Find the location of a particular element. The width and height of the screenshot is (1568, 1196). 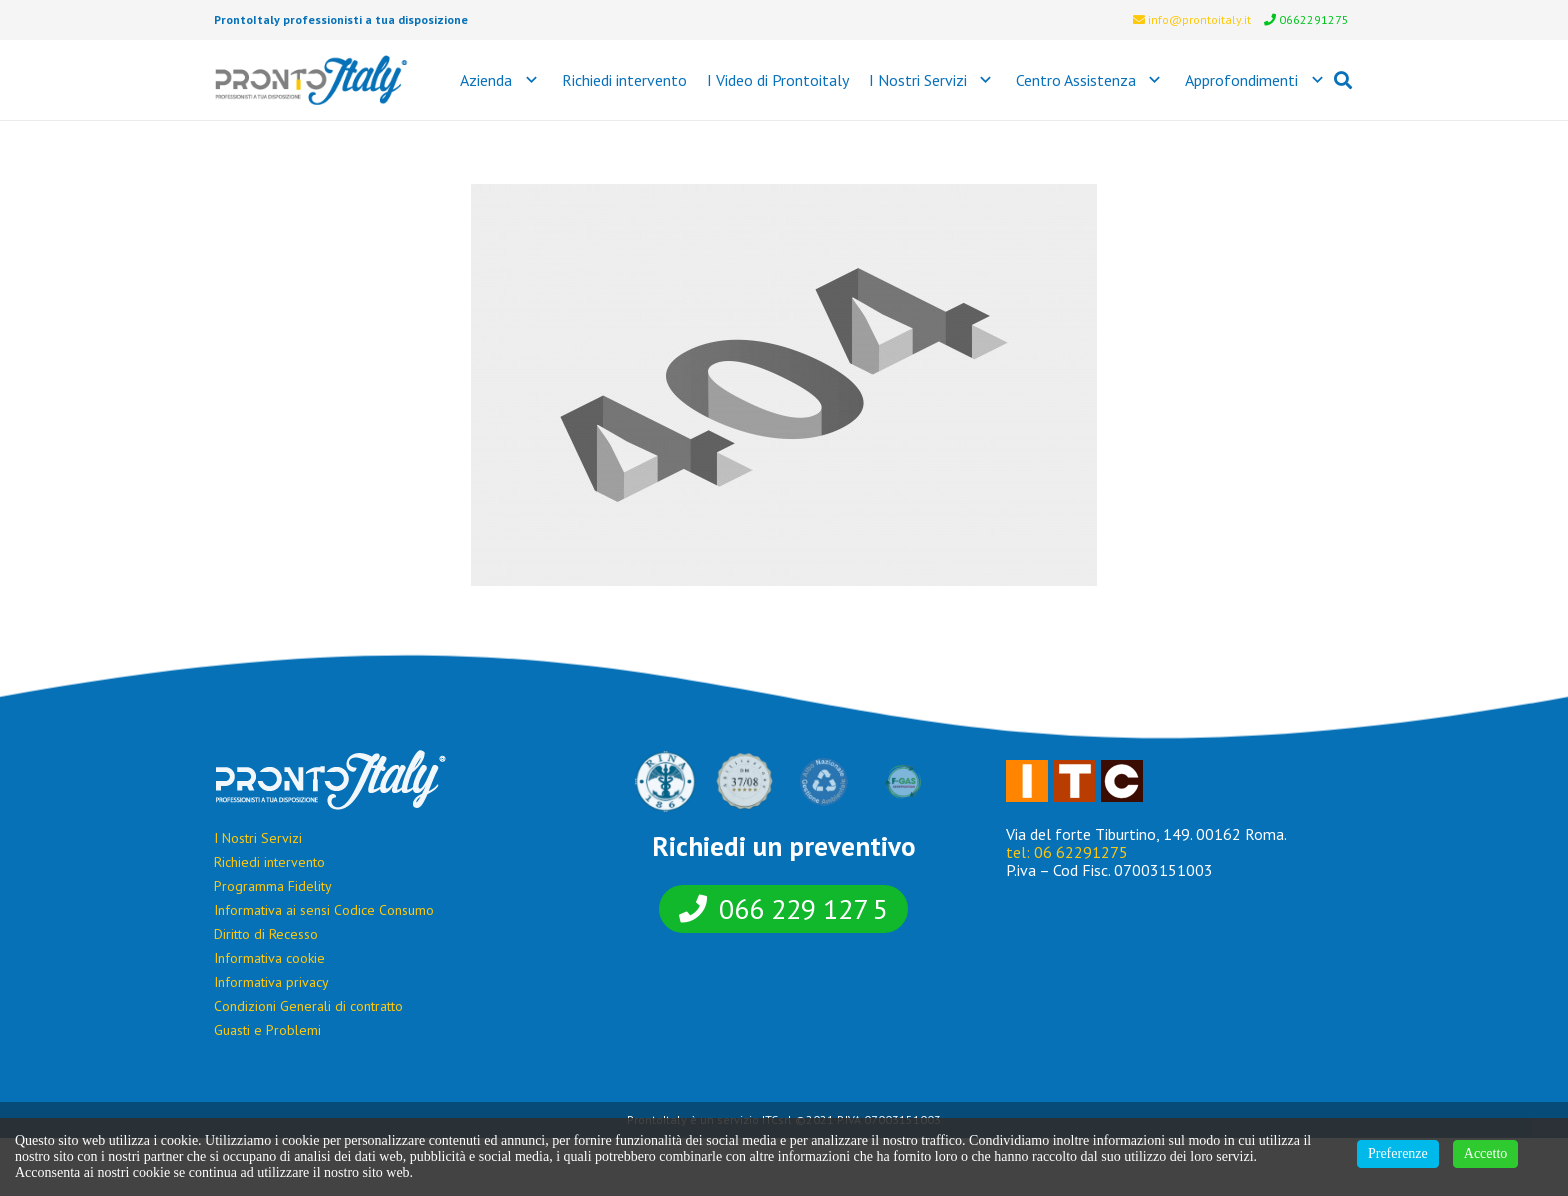

Diritto di Recesso is located at coordinates (266, 934).